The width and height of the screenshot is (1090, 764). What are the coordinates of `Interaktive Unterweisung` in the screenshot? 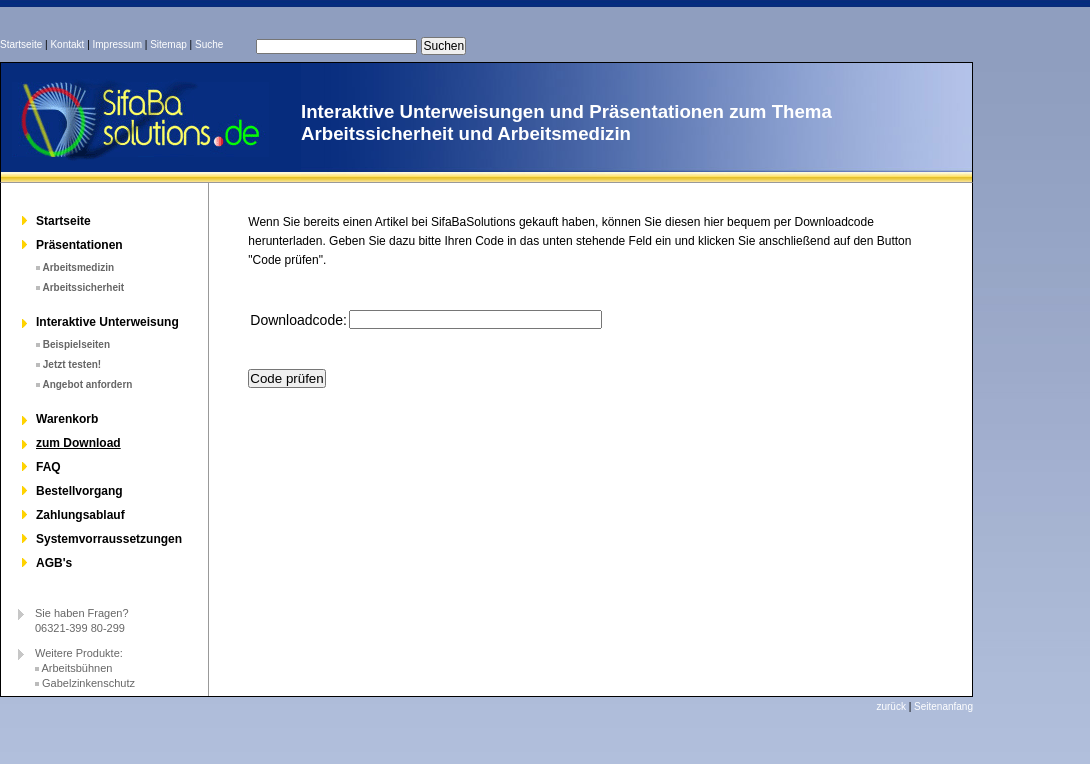 It's located at (107, 322).